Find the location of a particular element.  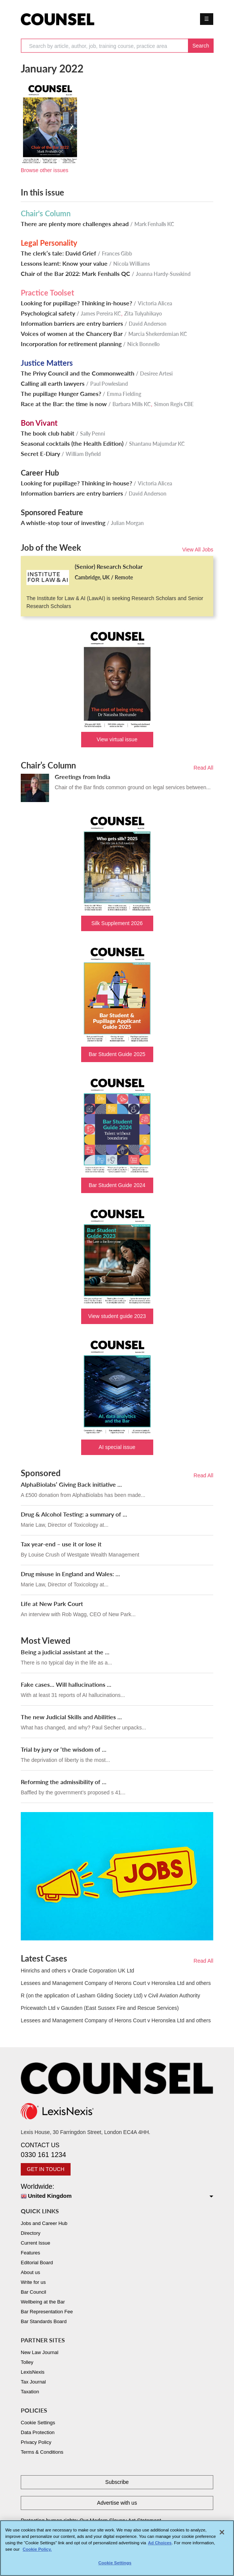

Looking for pupillage? Thinking in-house? is located at coordinates (76, 303).